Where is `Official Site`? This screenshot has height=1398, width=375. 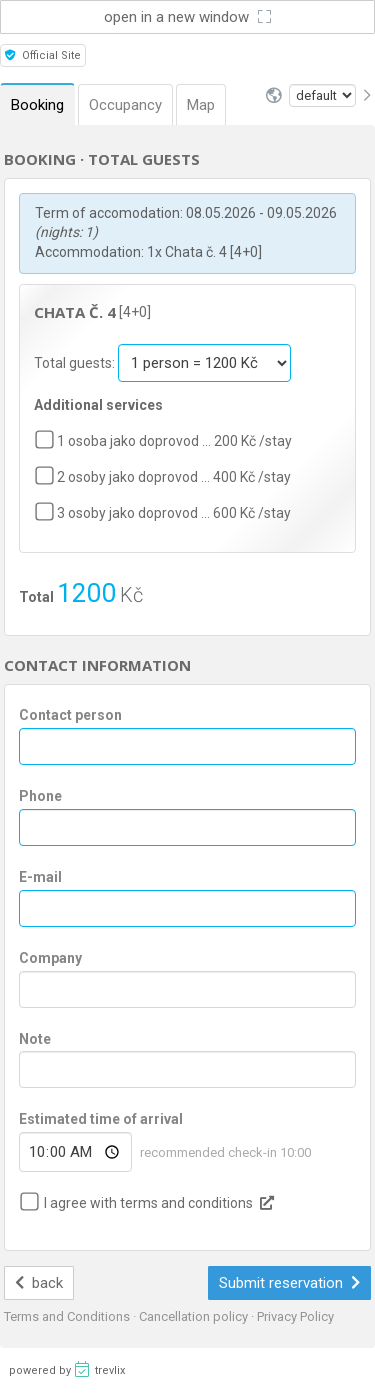
Official Site is located at coordinates (43, 55).